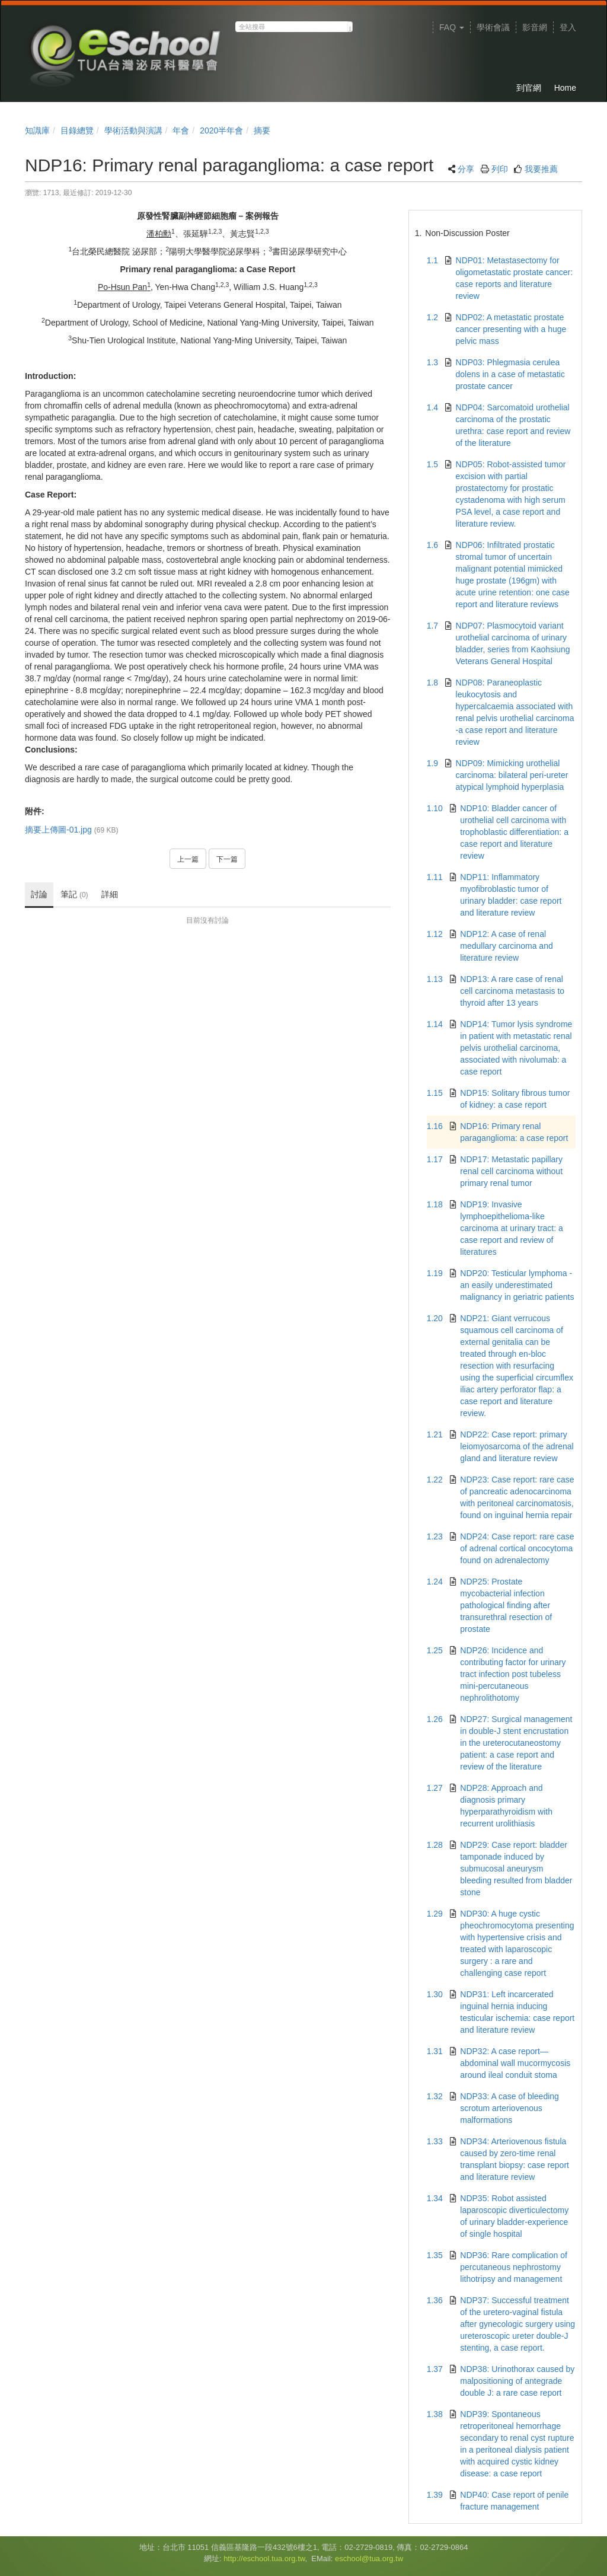 This screenshot has width=607, height=2576. Describe the element at coordinates (221, 130) in the screenshot. I see `2020半年會` at that location.